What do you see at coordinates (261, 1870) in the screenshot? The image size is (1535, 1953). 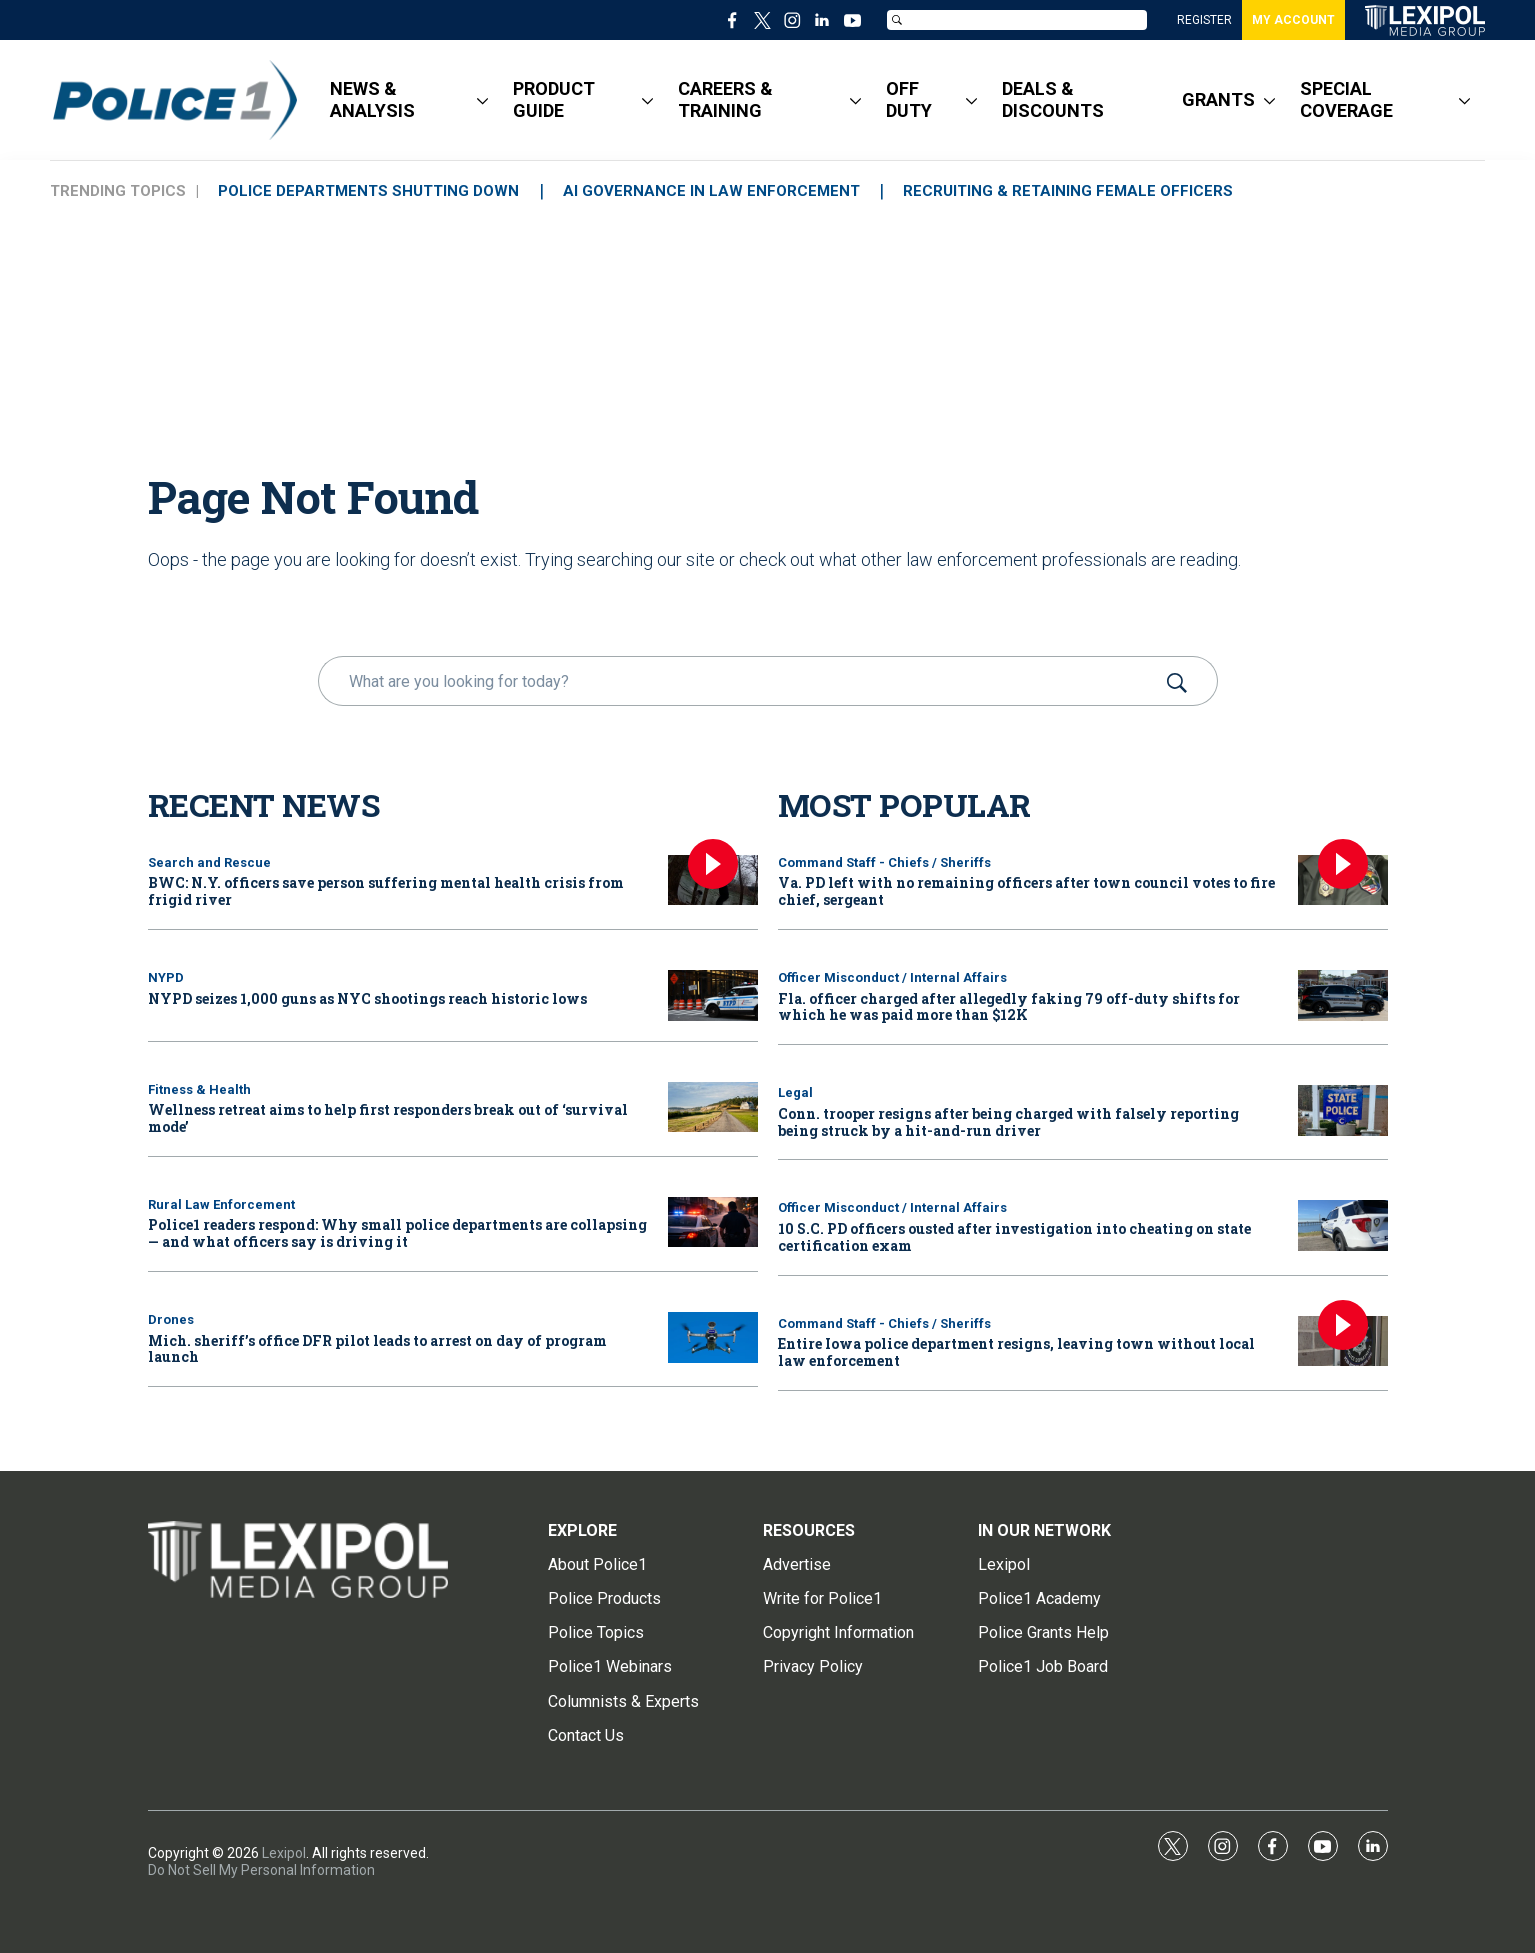 I see `Do Not Sell My Personal Information` at bounding box center [261, 1870].